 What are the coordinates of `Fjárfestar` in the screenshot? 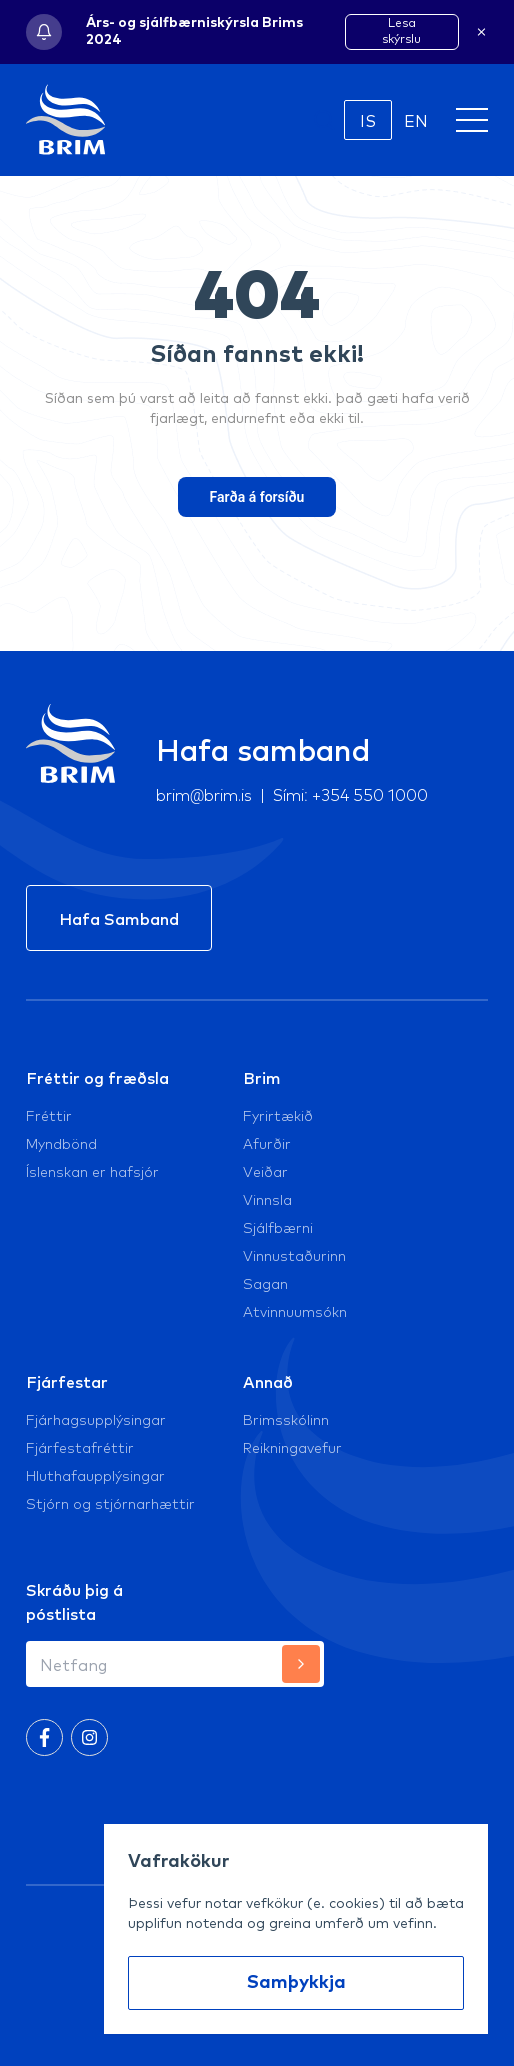 It's located at (67, 1381).